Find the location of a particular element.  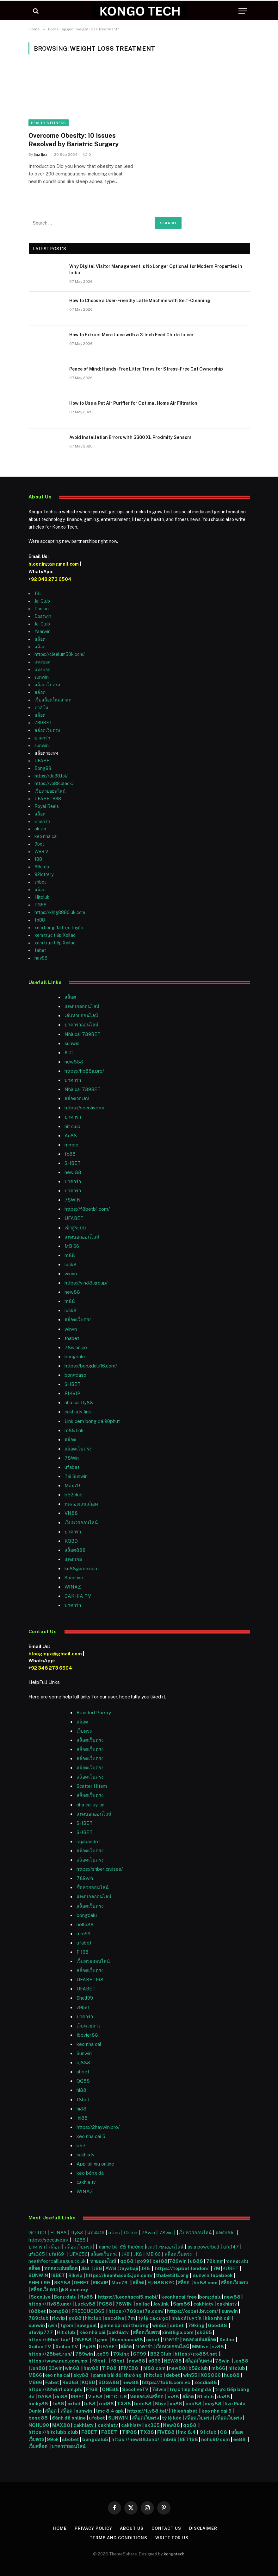

KUBET is located at coordinates (230, 2268).